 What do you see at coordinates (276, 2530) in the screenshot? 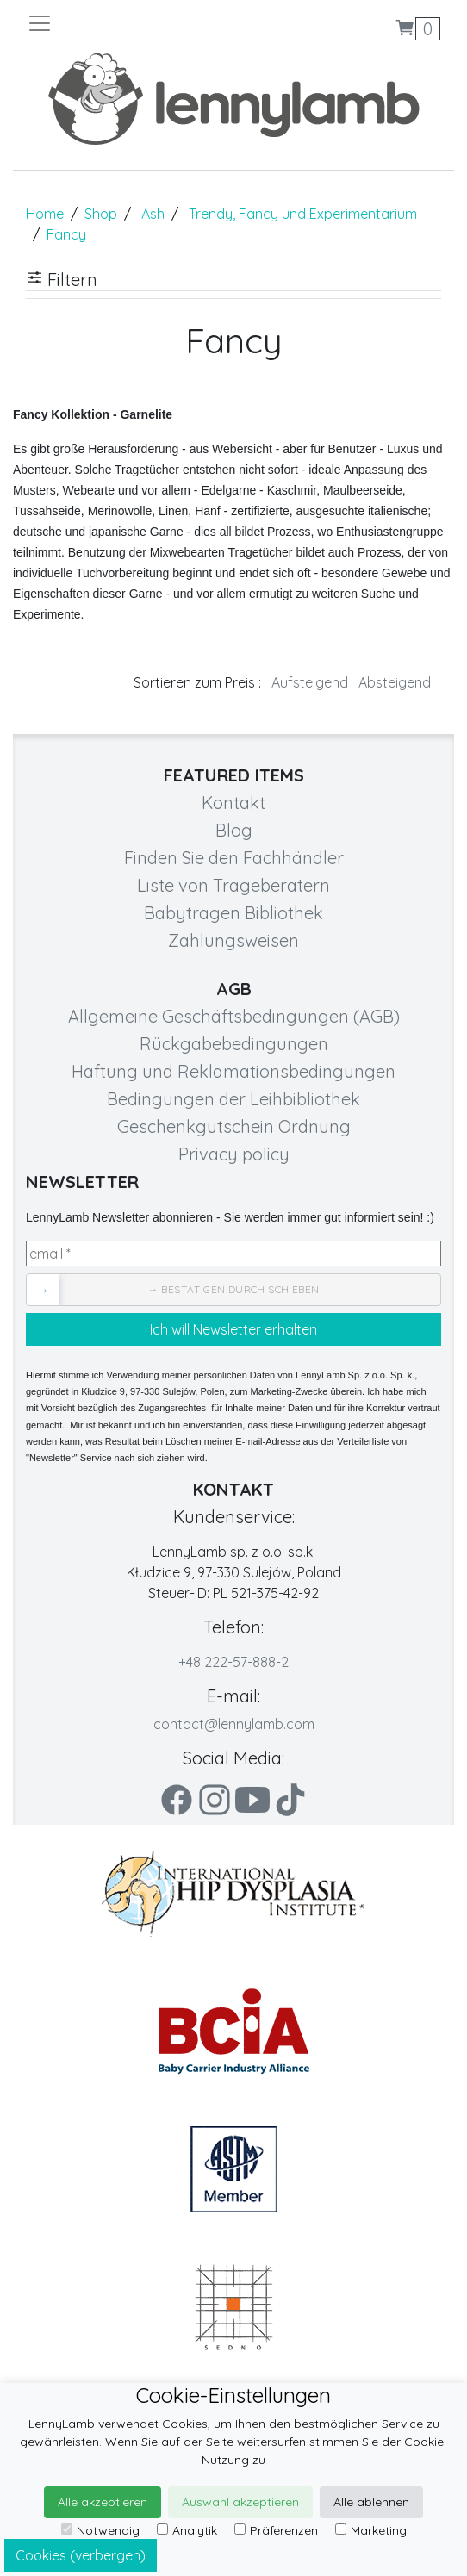
I see `Präferenzen` at bounding box center [276, 2530].